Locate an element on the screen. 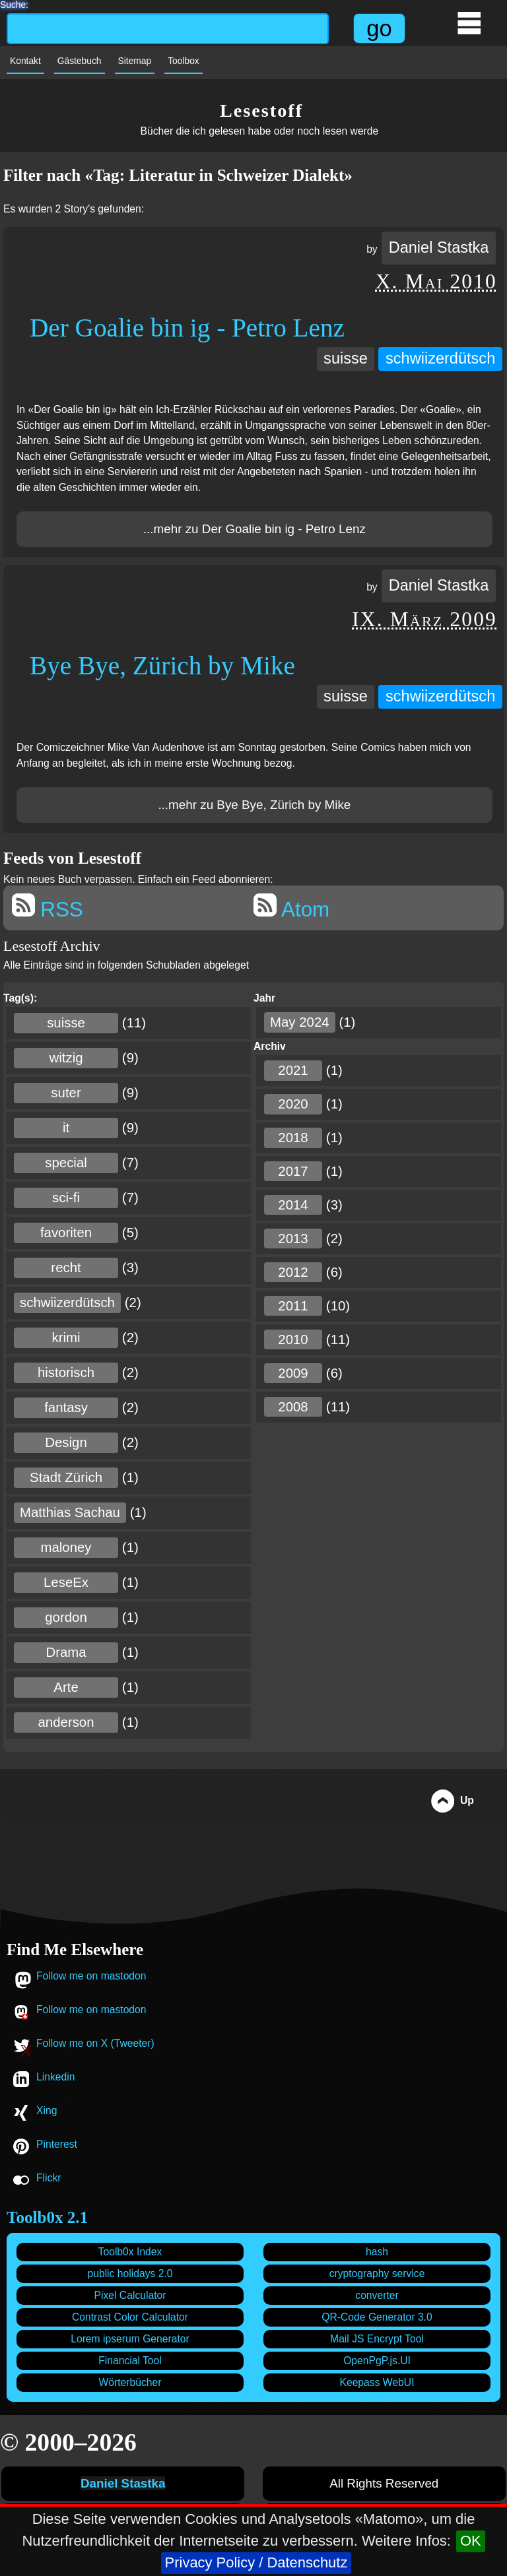  Linkedin is located at coordinates (55, 2076).